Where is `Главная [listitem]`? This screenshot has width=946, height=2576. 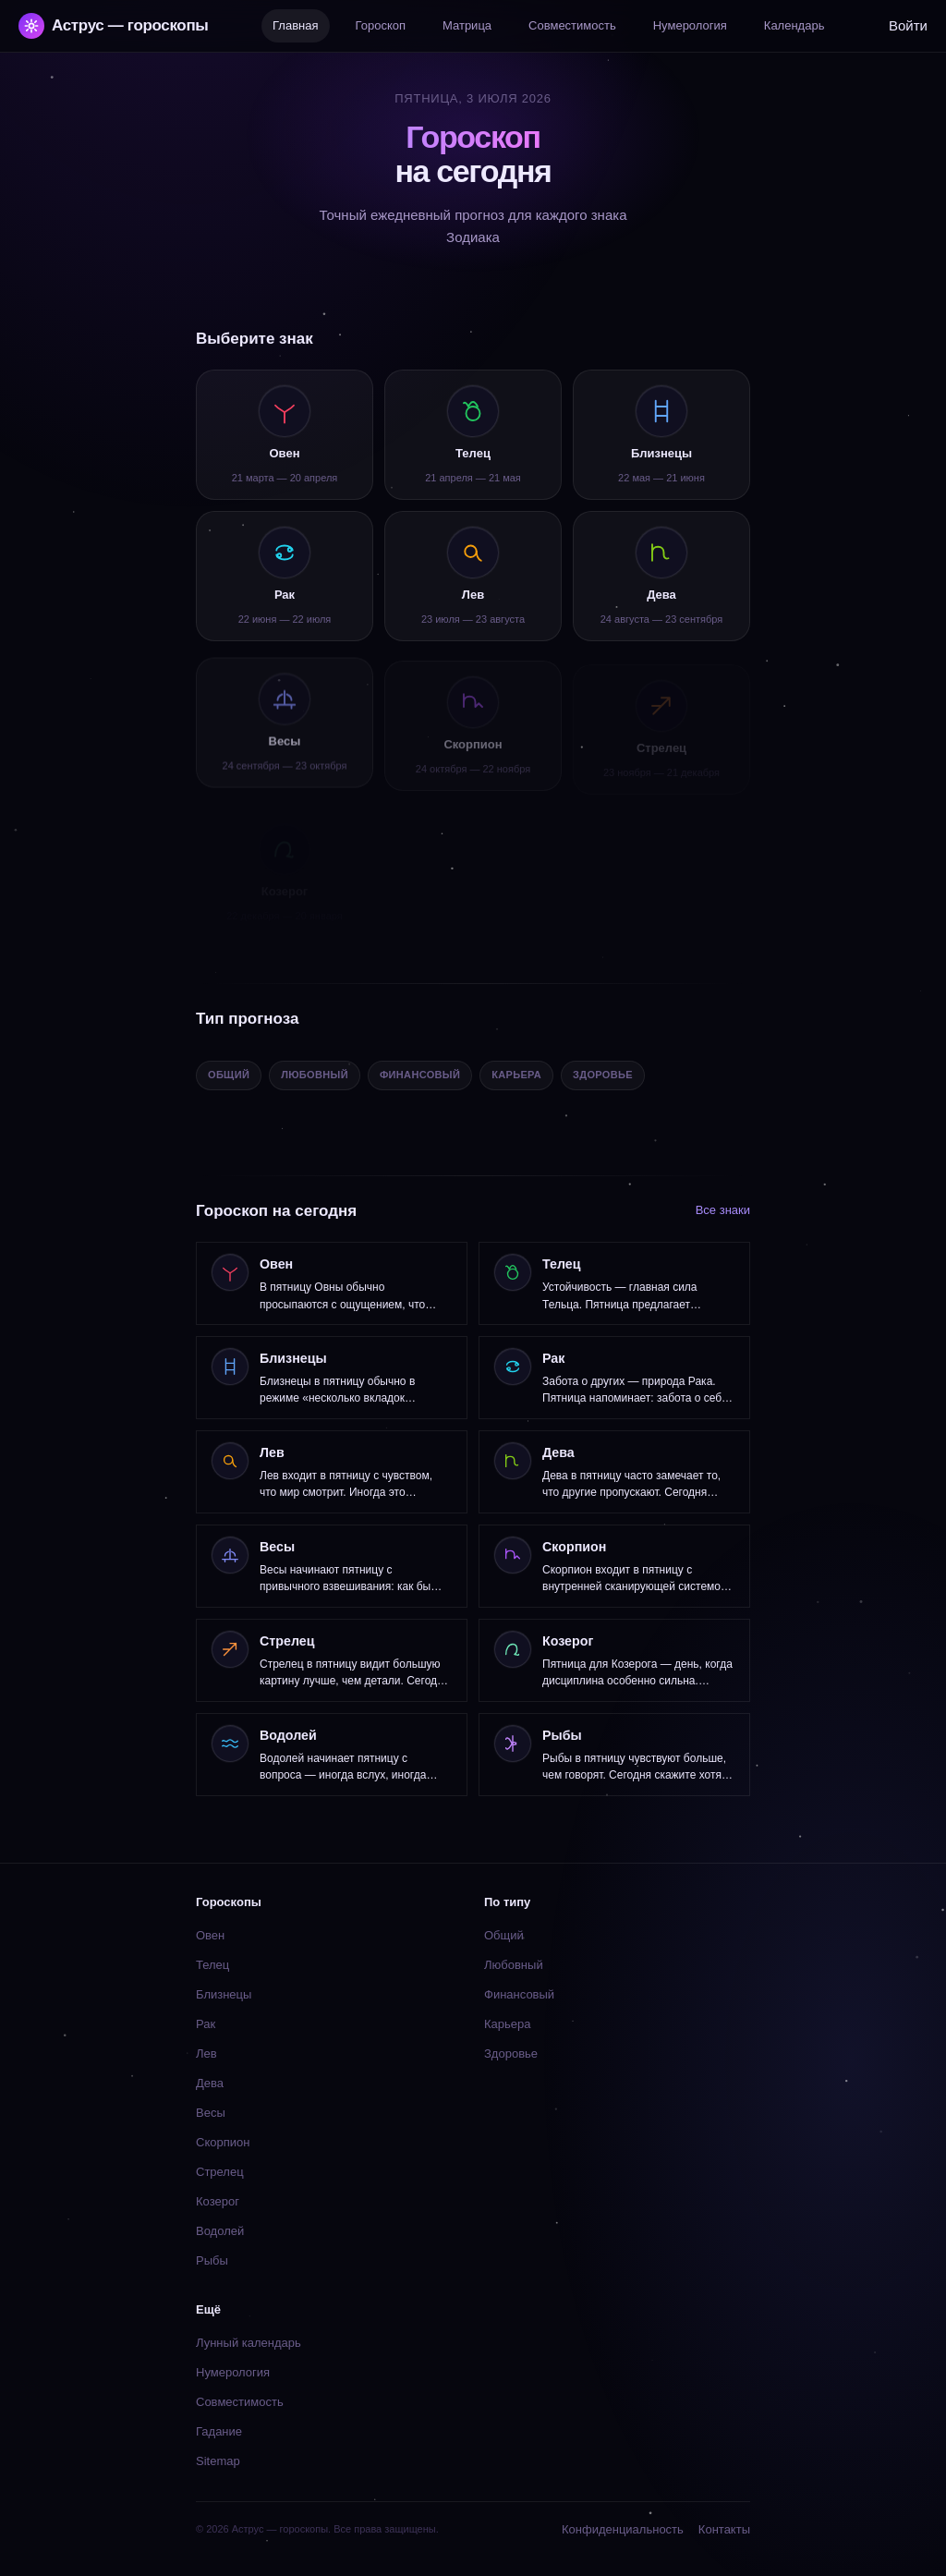
Главная [listitem] is located at coordinates (295, 25).